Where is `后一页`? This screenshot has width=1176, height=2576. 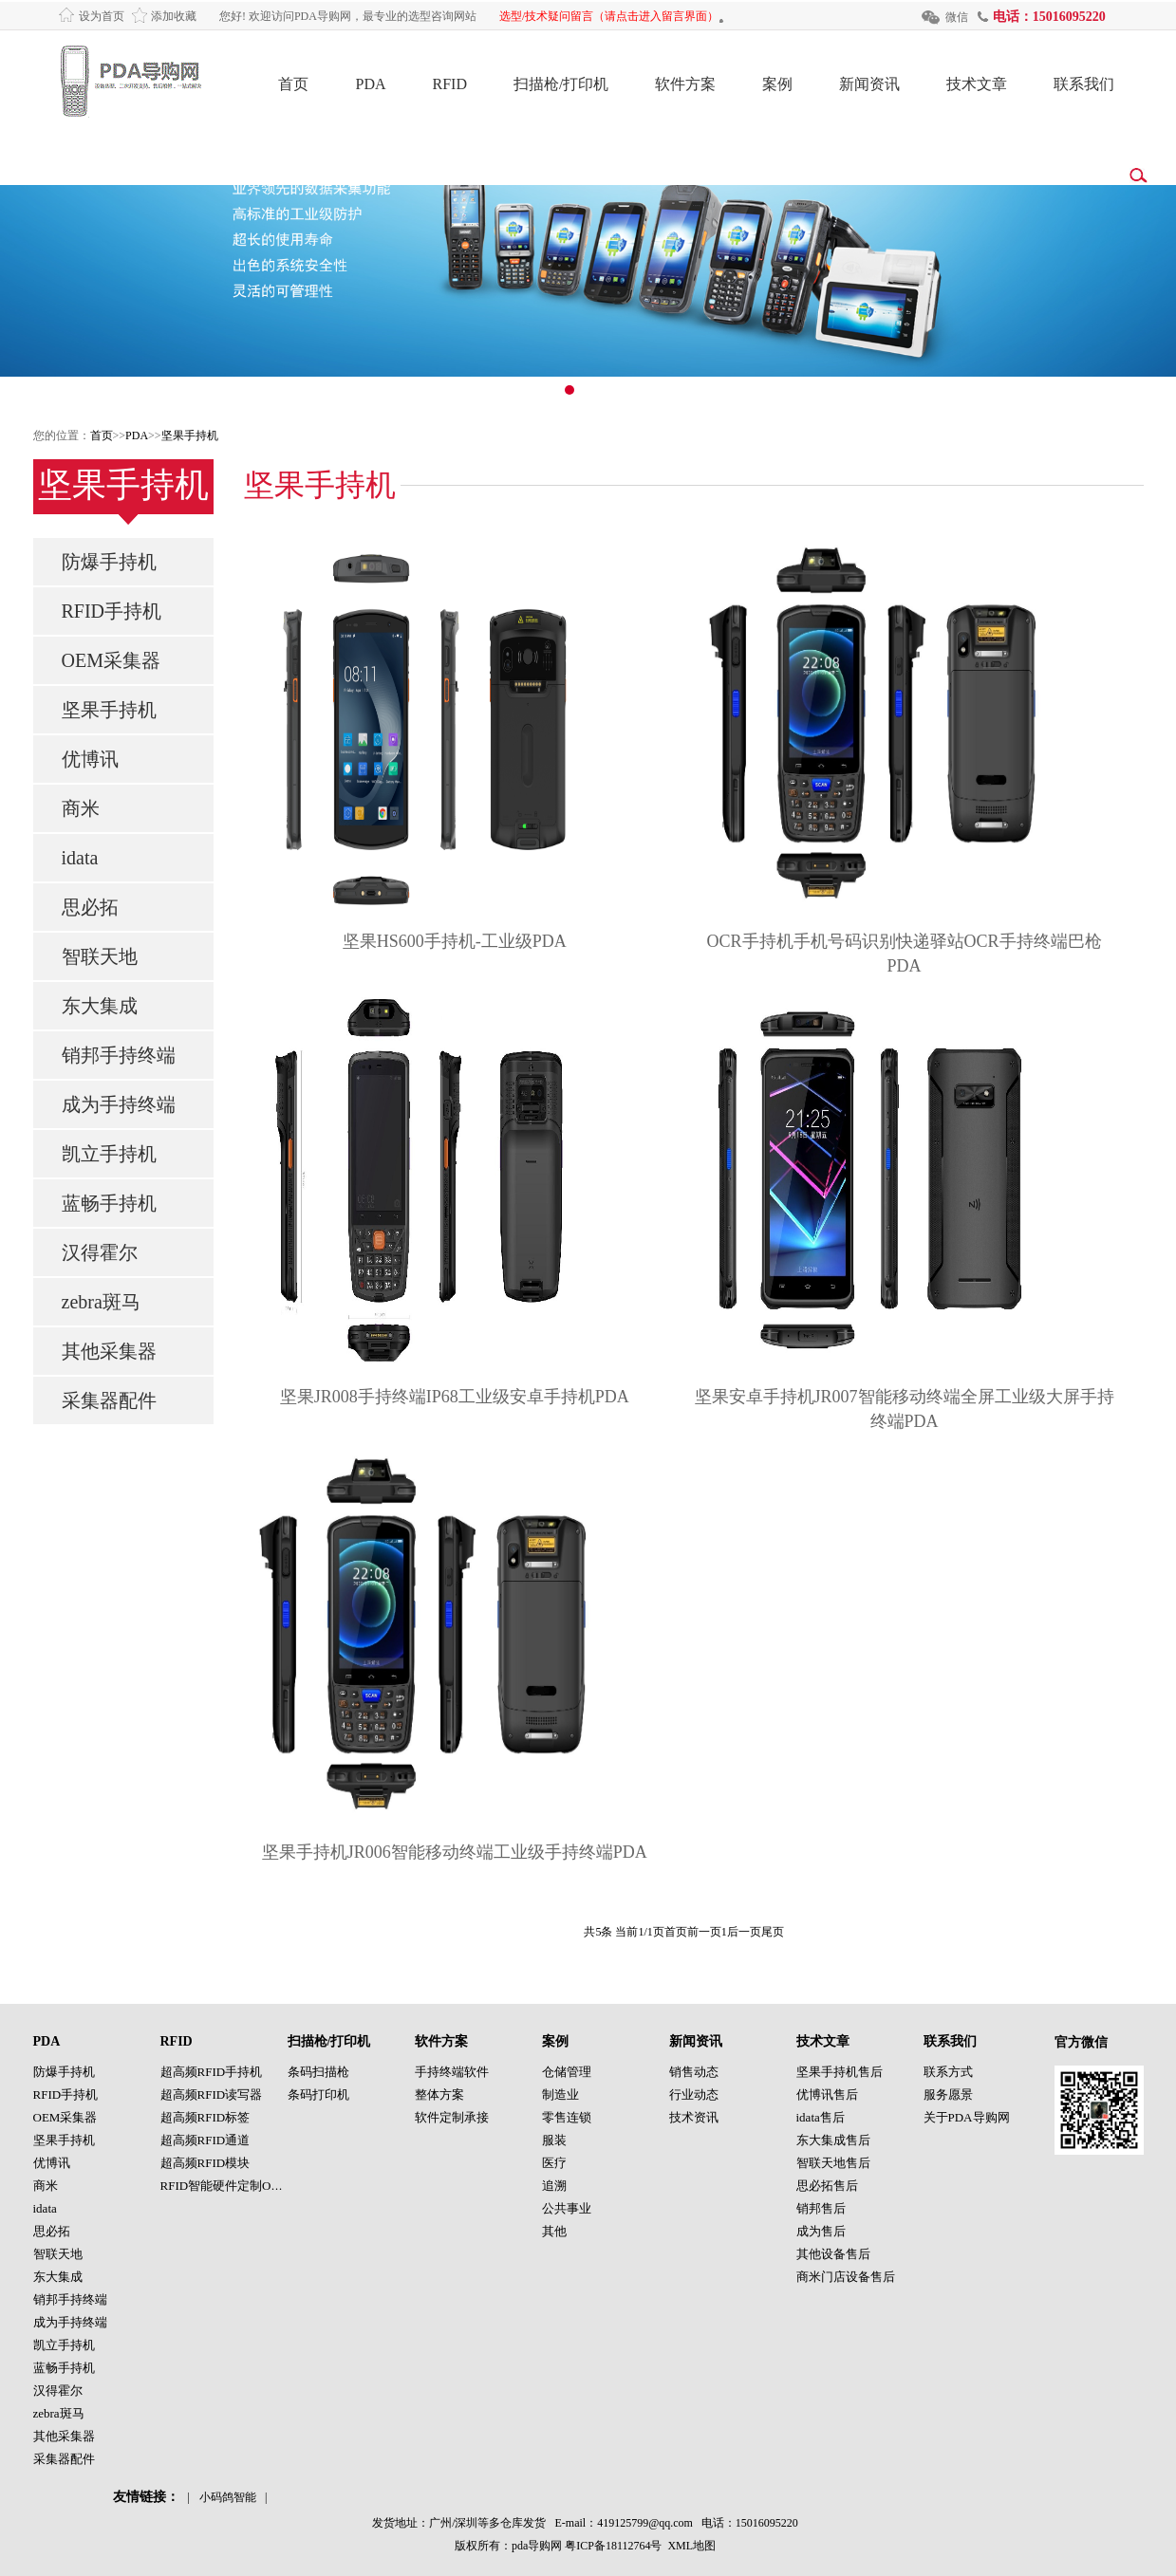 后一页 is located at coordinates (744, 1931).